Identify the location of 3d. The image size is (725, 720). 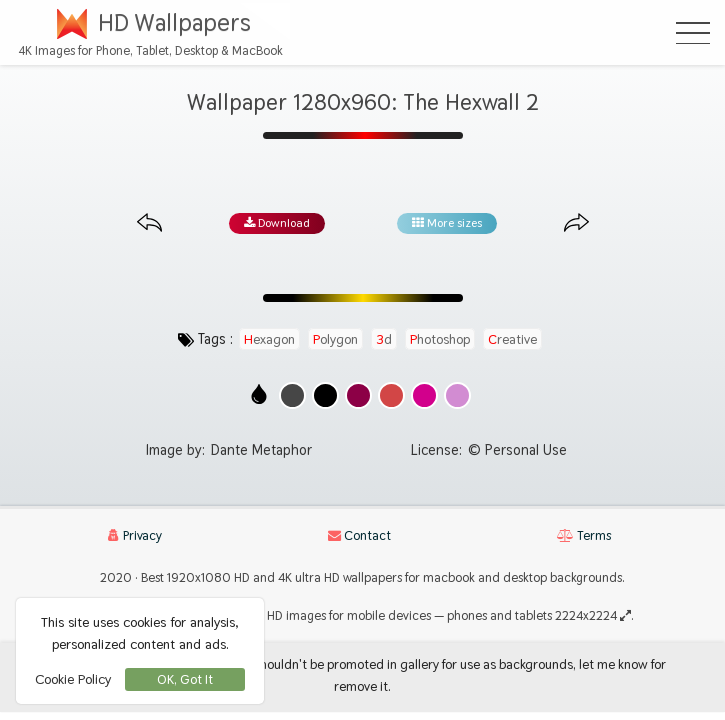
(384, 339).